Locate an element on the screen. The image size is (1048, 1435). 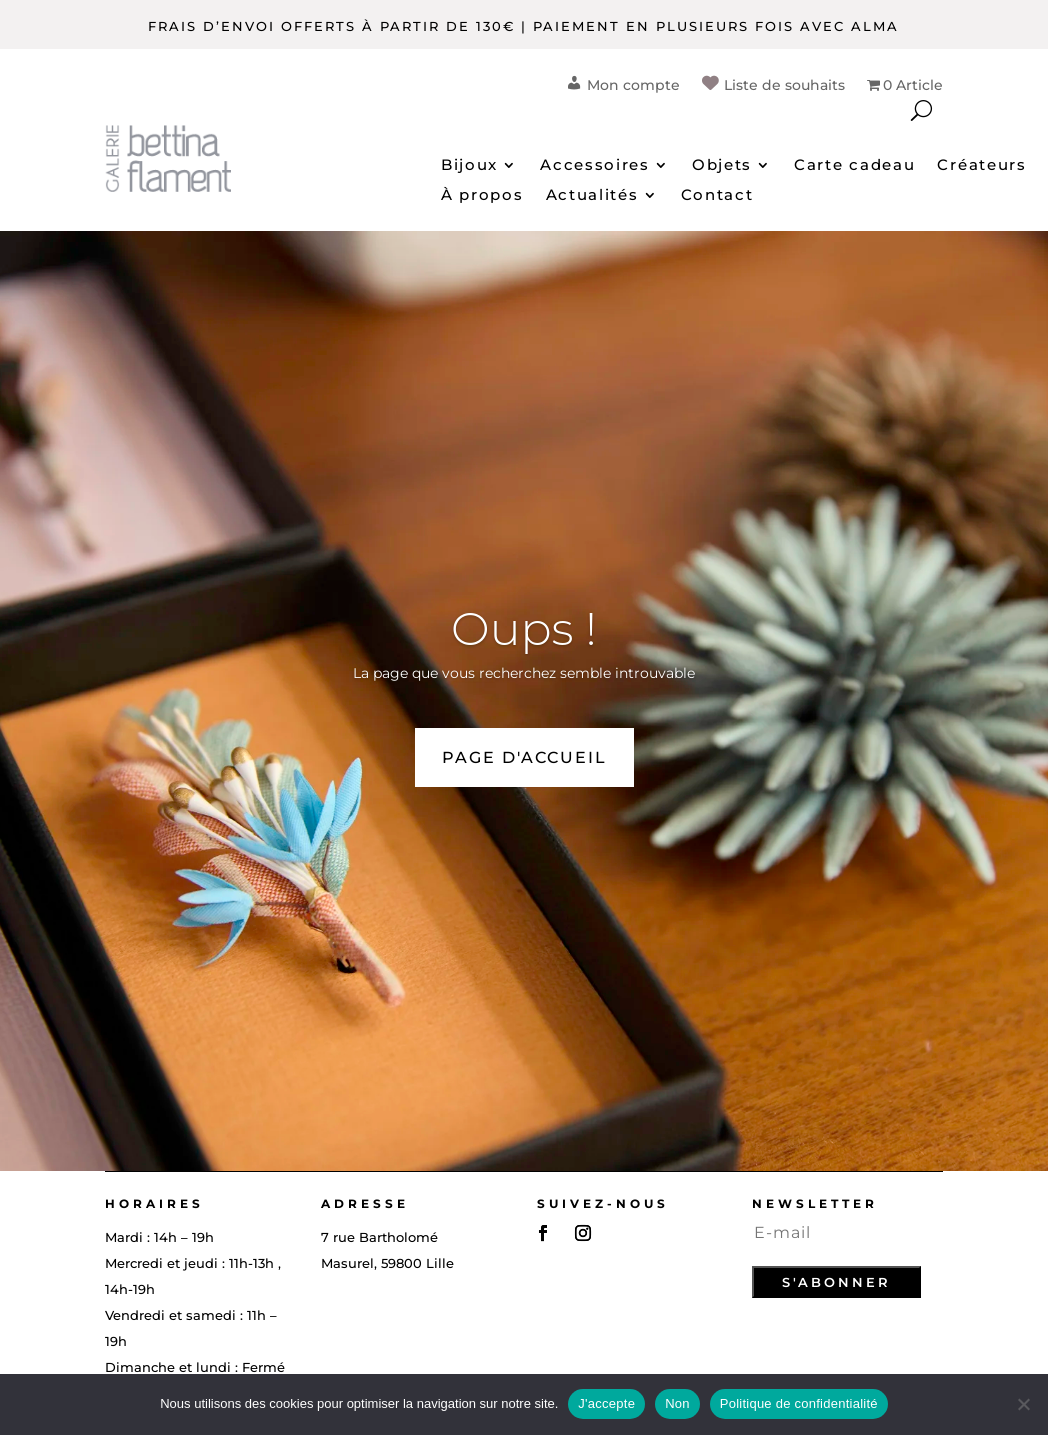
Contact is located at coordinates (717, 196).